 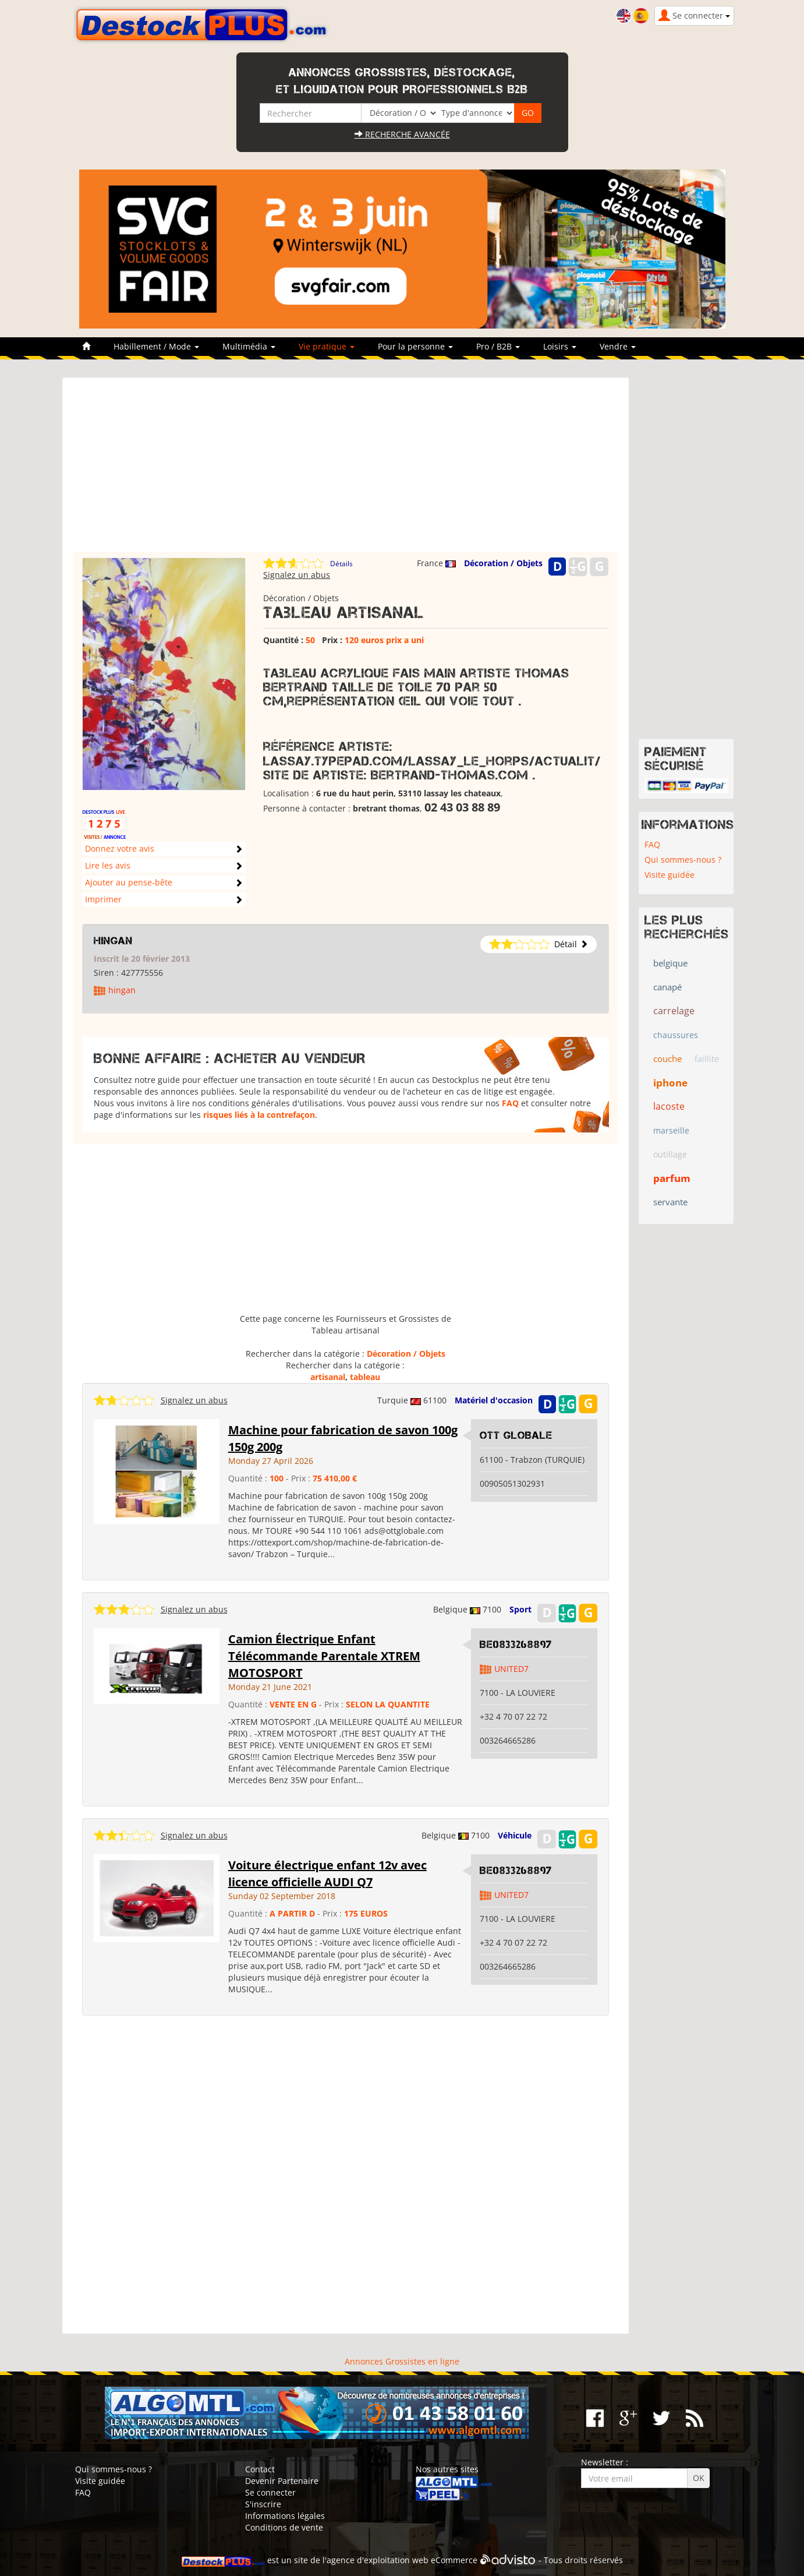 I want to click on iphone, so click(x=670, y=1082).